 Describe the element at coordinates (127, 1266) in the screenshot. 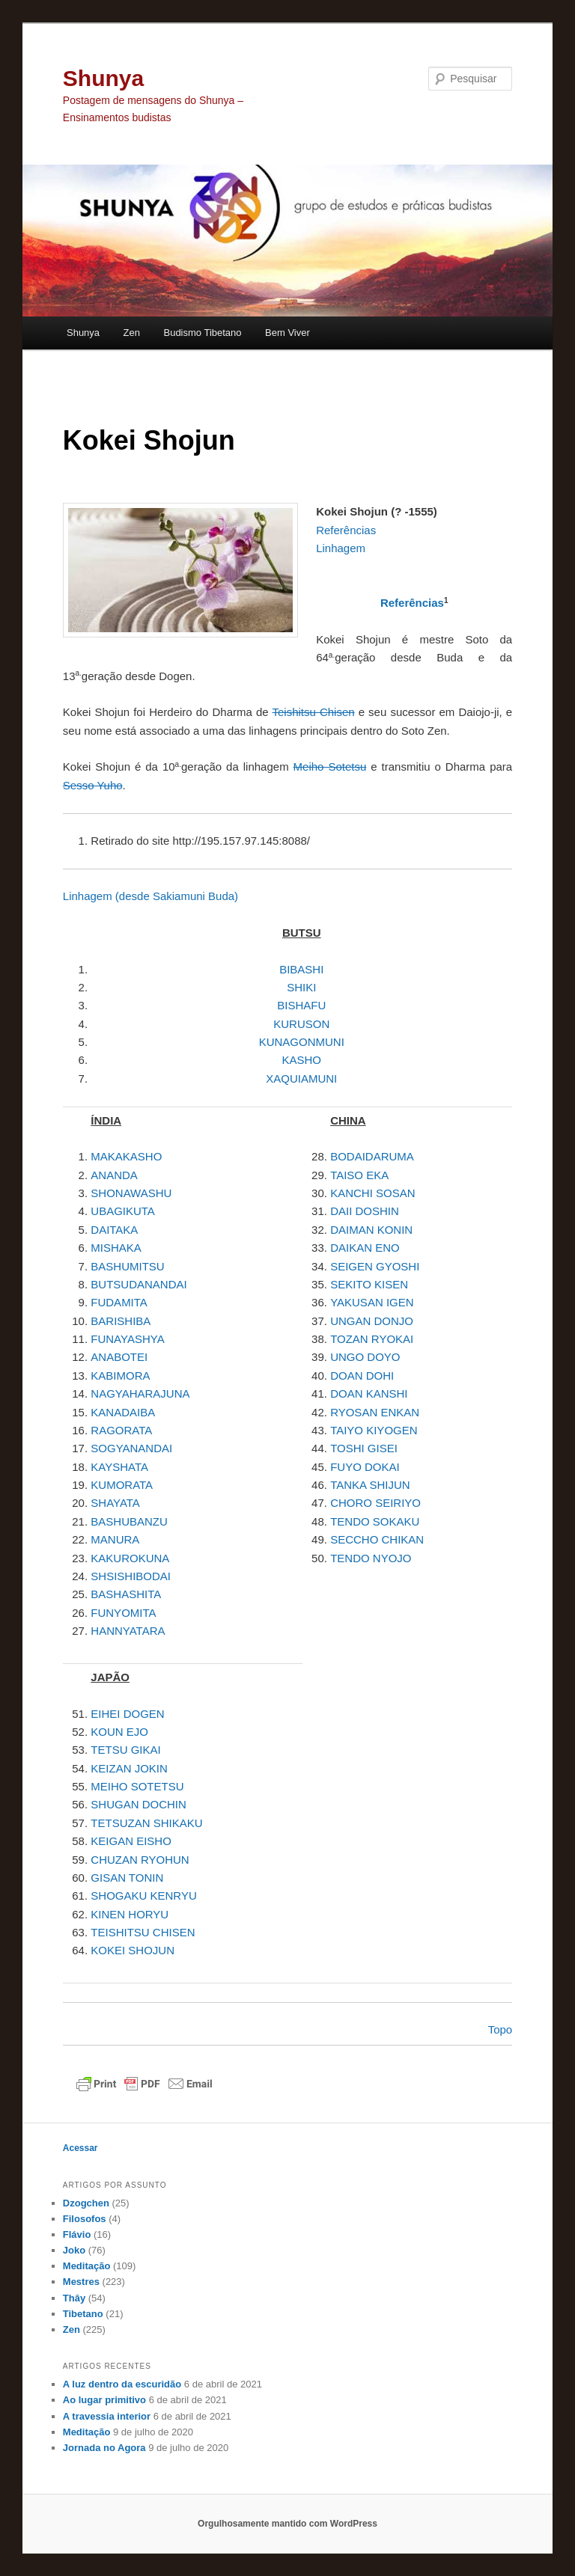

I see `BASHUMITSU` at that location.